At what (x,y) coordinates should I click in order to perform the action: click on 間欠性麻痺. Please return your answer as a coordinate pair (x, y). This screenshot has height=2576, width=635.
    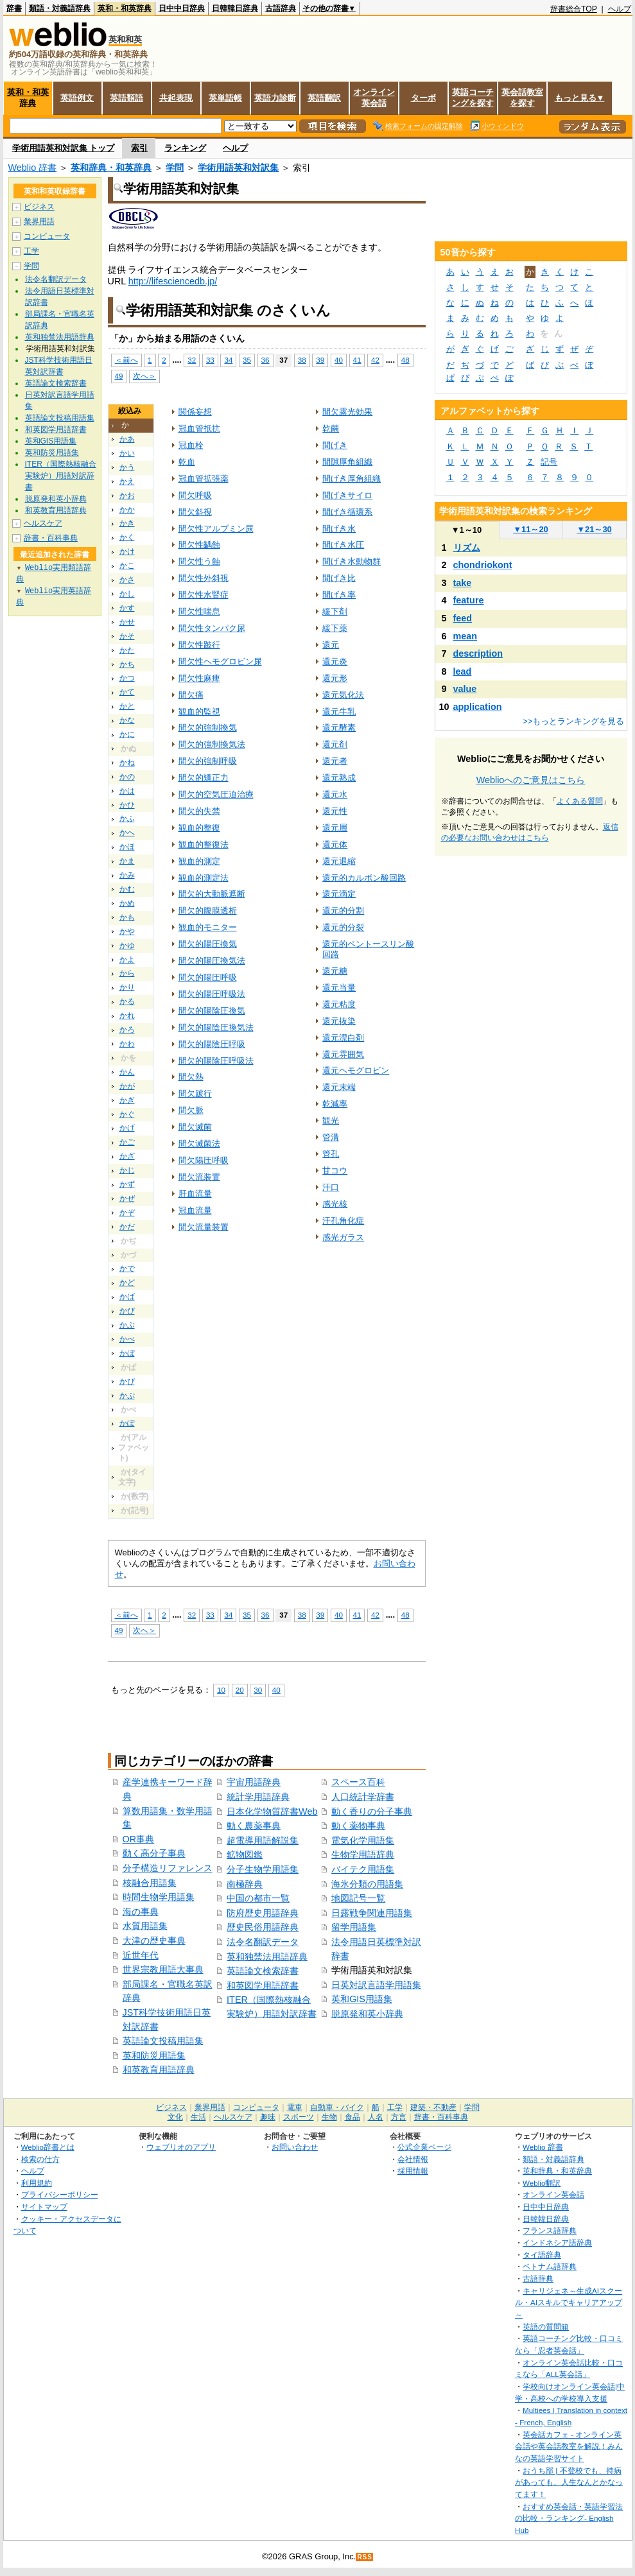
    Looking at the image, I should click on (199, 678).